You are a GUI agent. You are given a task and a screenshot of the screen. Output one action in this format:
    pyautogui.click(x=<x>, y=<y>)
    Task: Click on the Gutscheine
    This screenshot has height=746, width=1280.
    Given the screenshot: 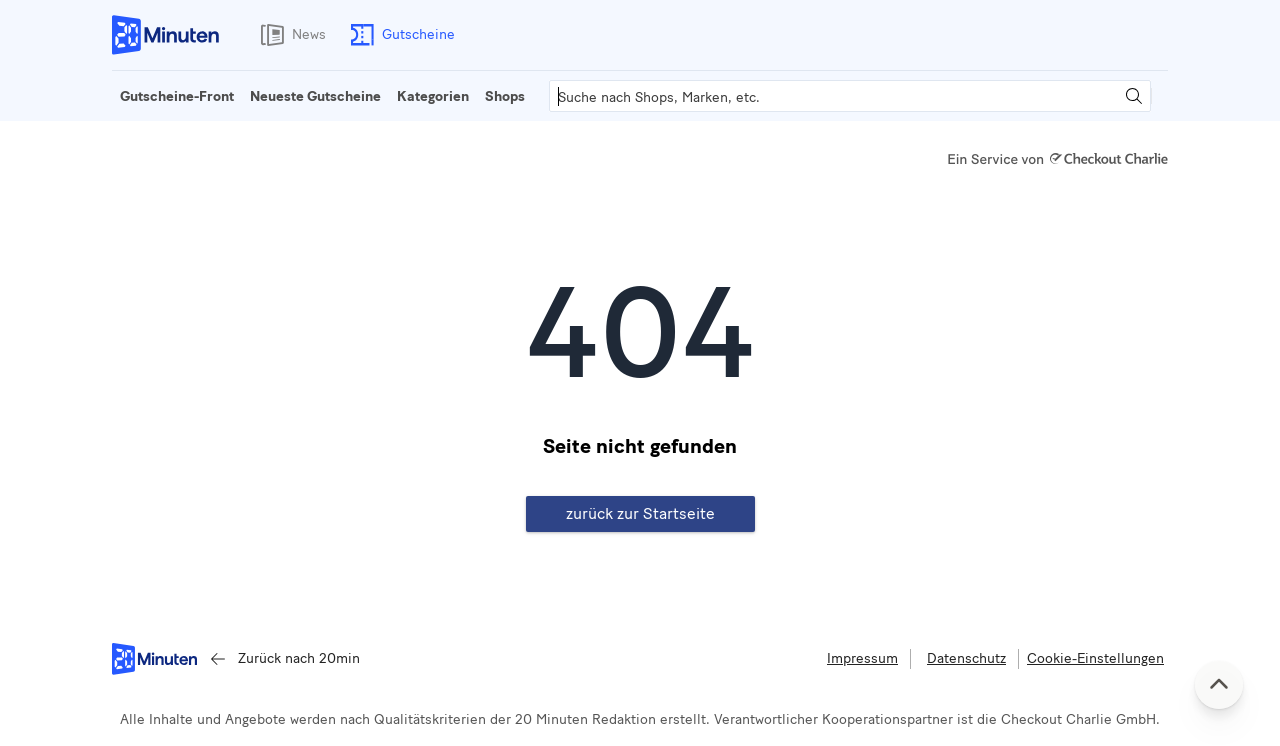 What is the action you would take?
    pyautogui.click(x=398, y=35)
    